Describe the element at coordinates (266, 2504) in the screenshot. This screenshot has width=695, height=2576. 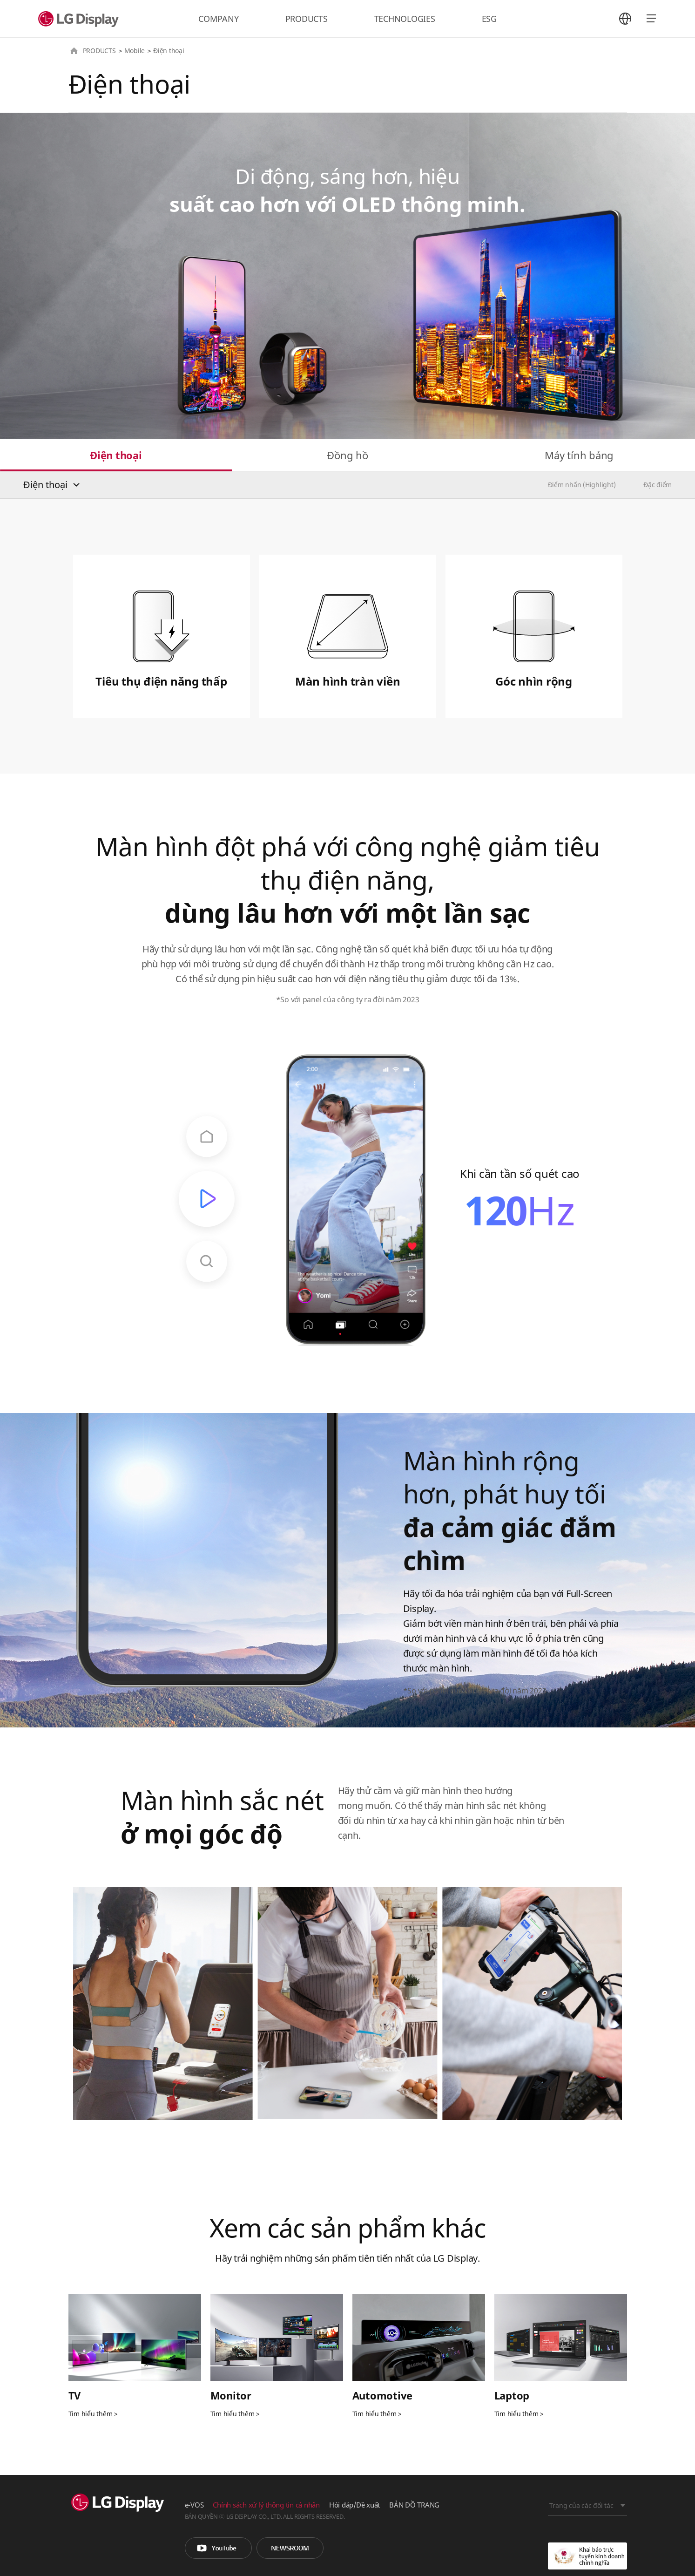
I see `Chính sách xử lý thông tin cá nhân` at that location.